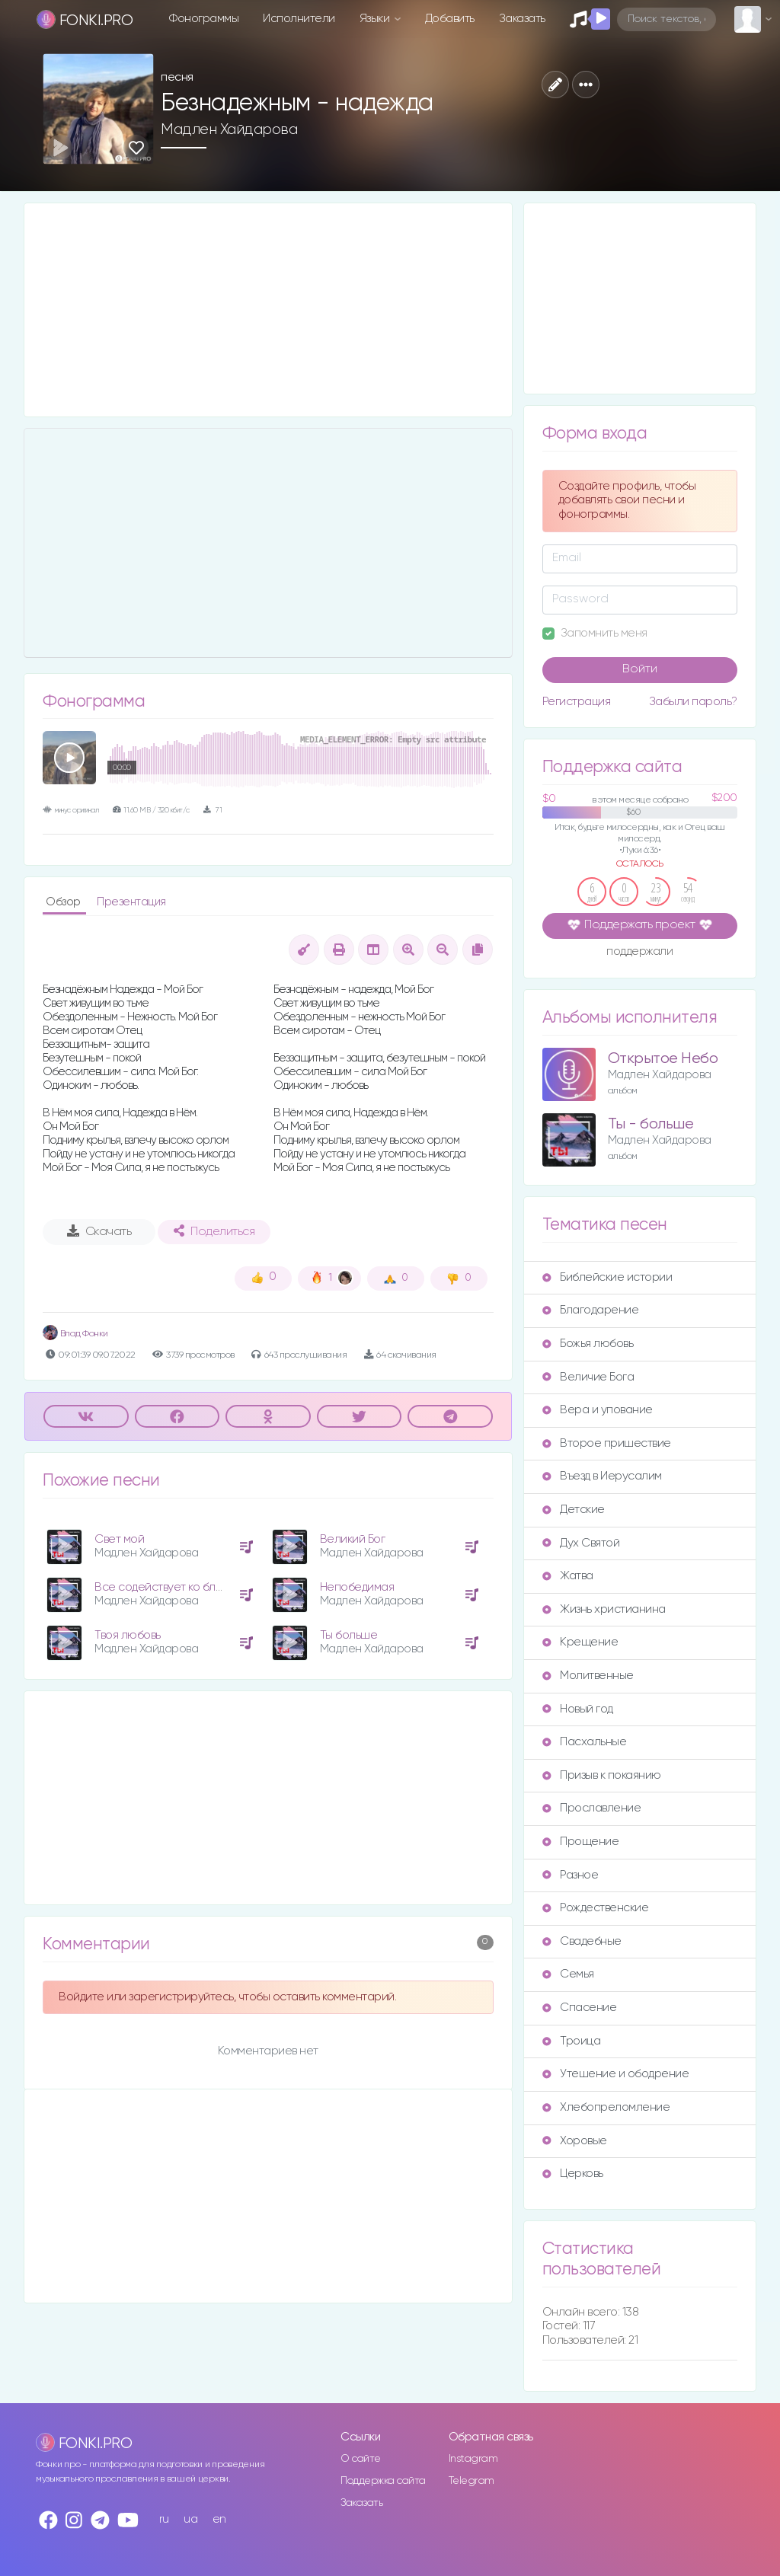  What do you see at coordinates (584, 1742) in the screenshot?
I see `Пасхальные` at bounding box center [584, 1742].